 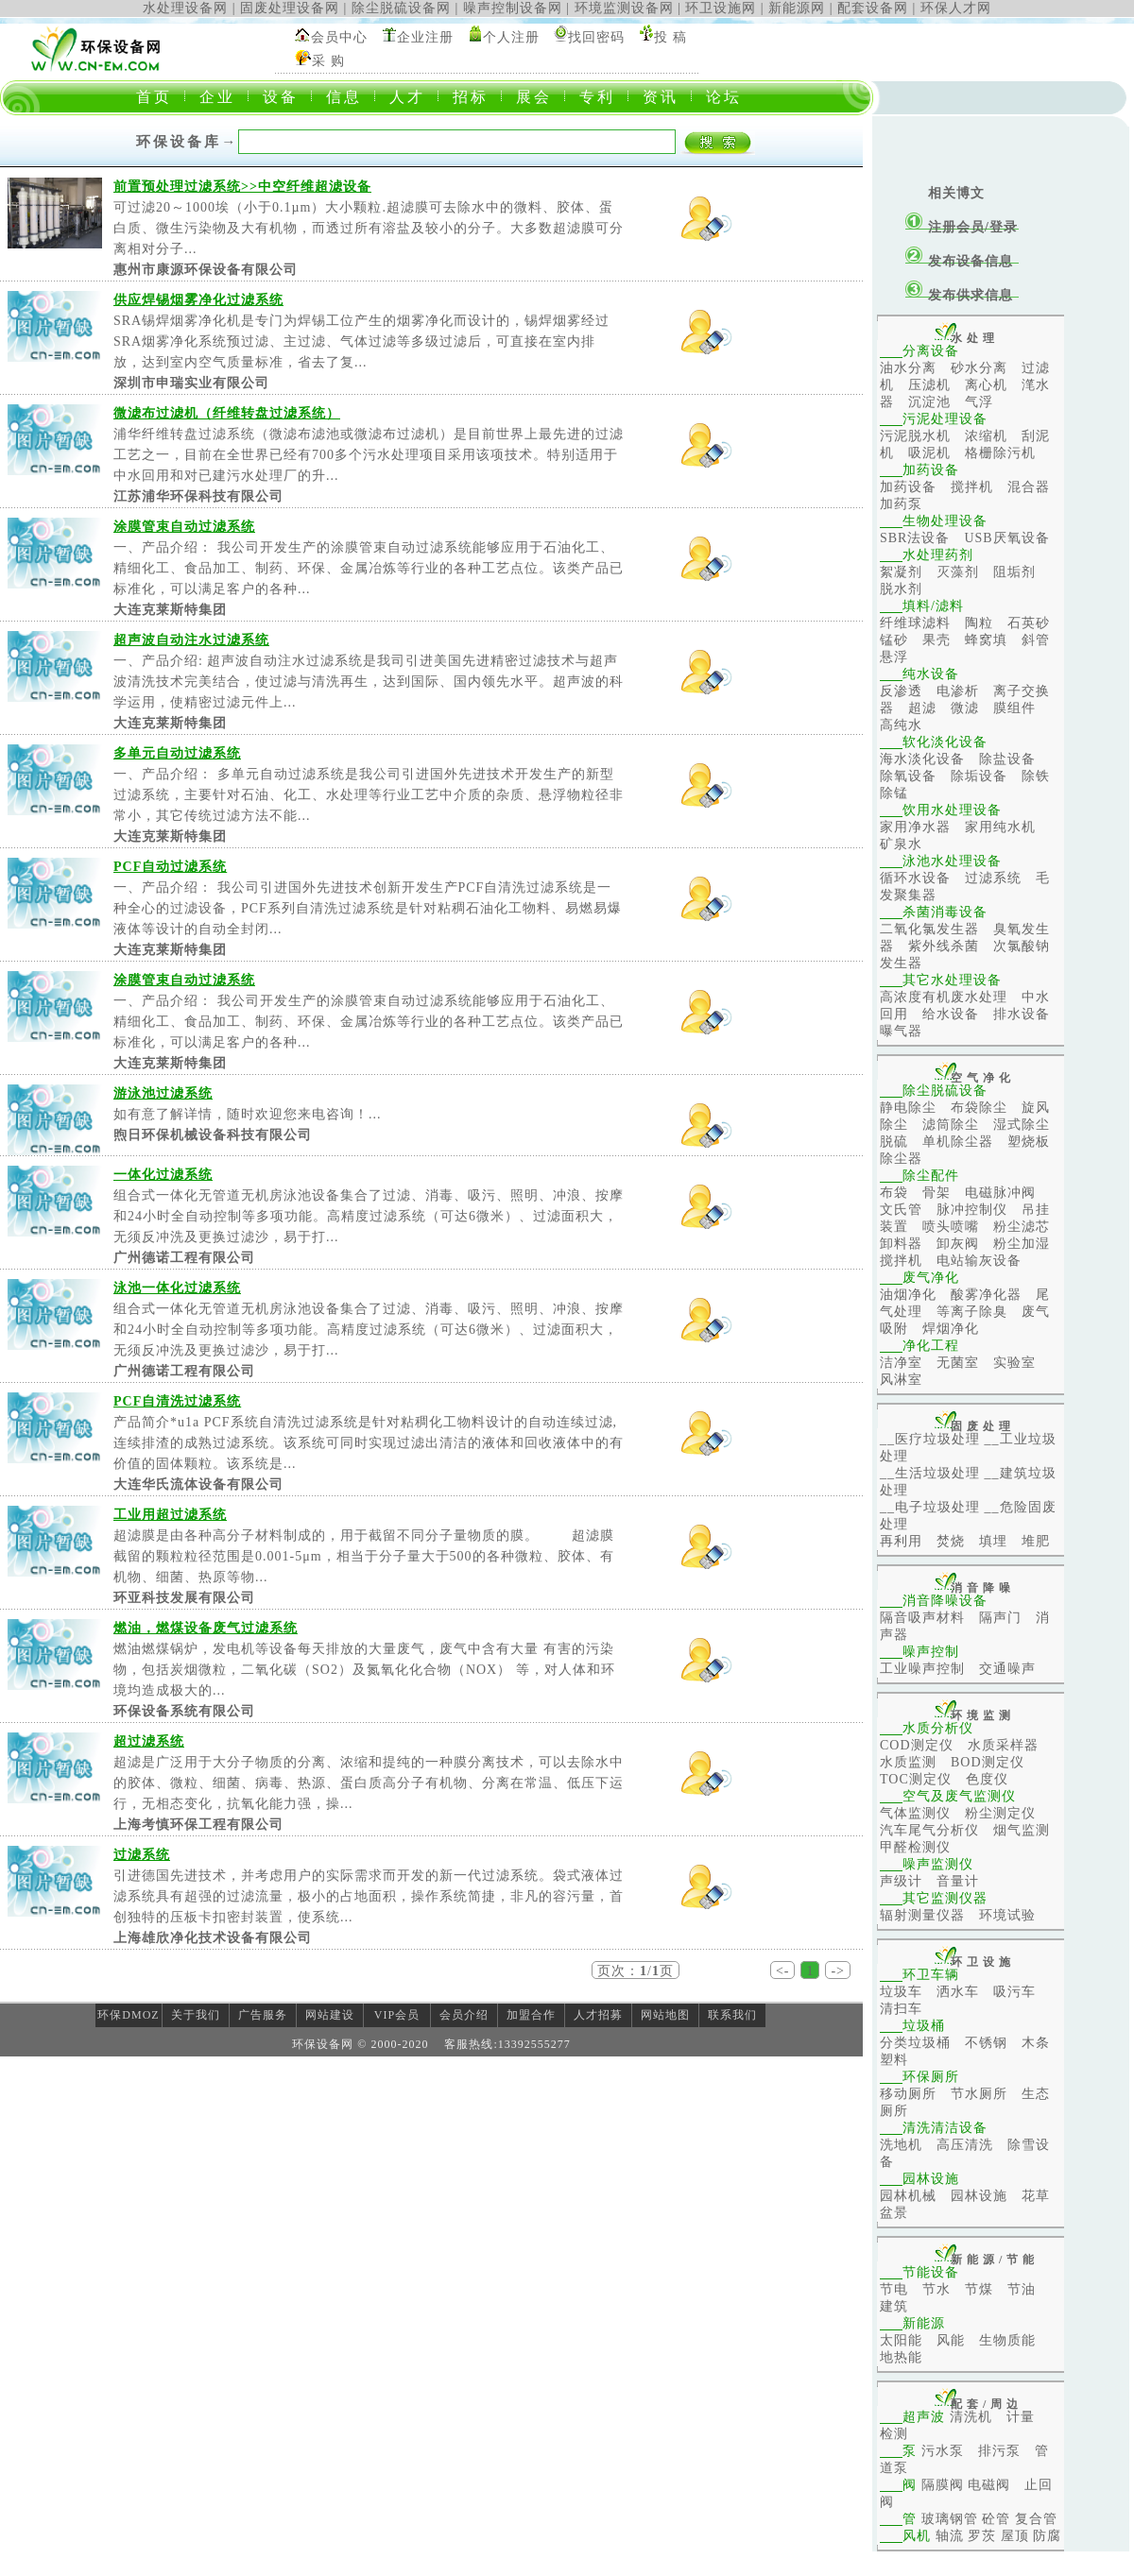 I want to click on 卸灰阀, so click(x=957, y=1244).